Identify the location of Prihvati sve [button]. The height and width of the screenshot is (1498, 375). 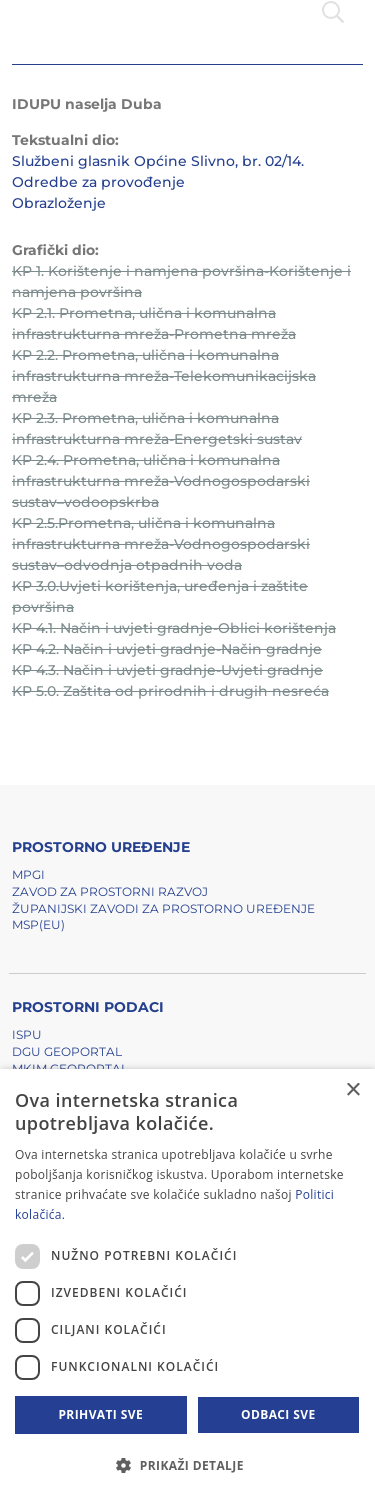
(100, 1414).